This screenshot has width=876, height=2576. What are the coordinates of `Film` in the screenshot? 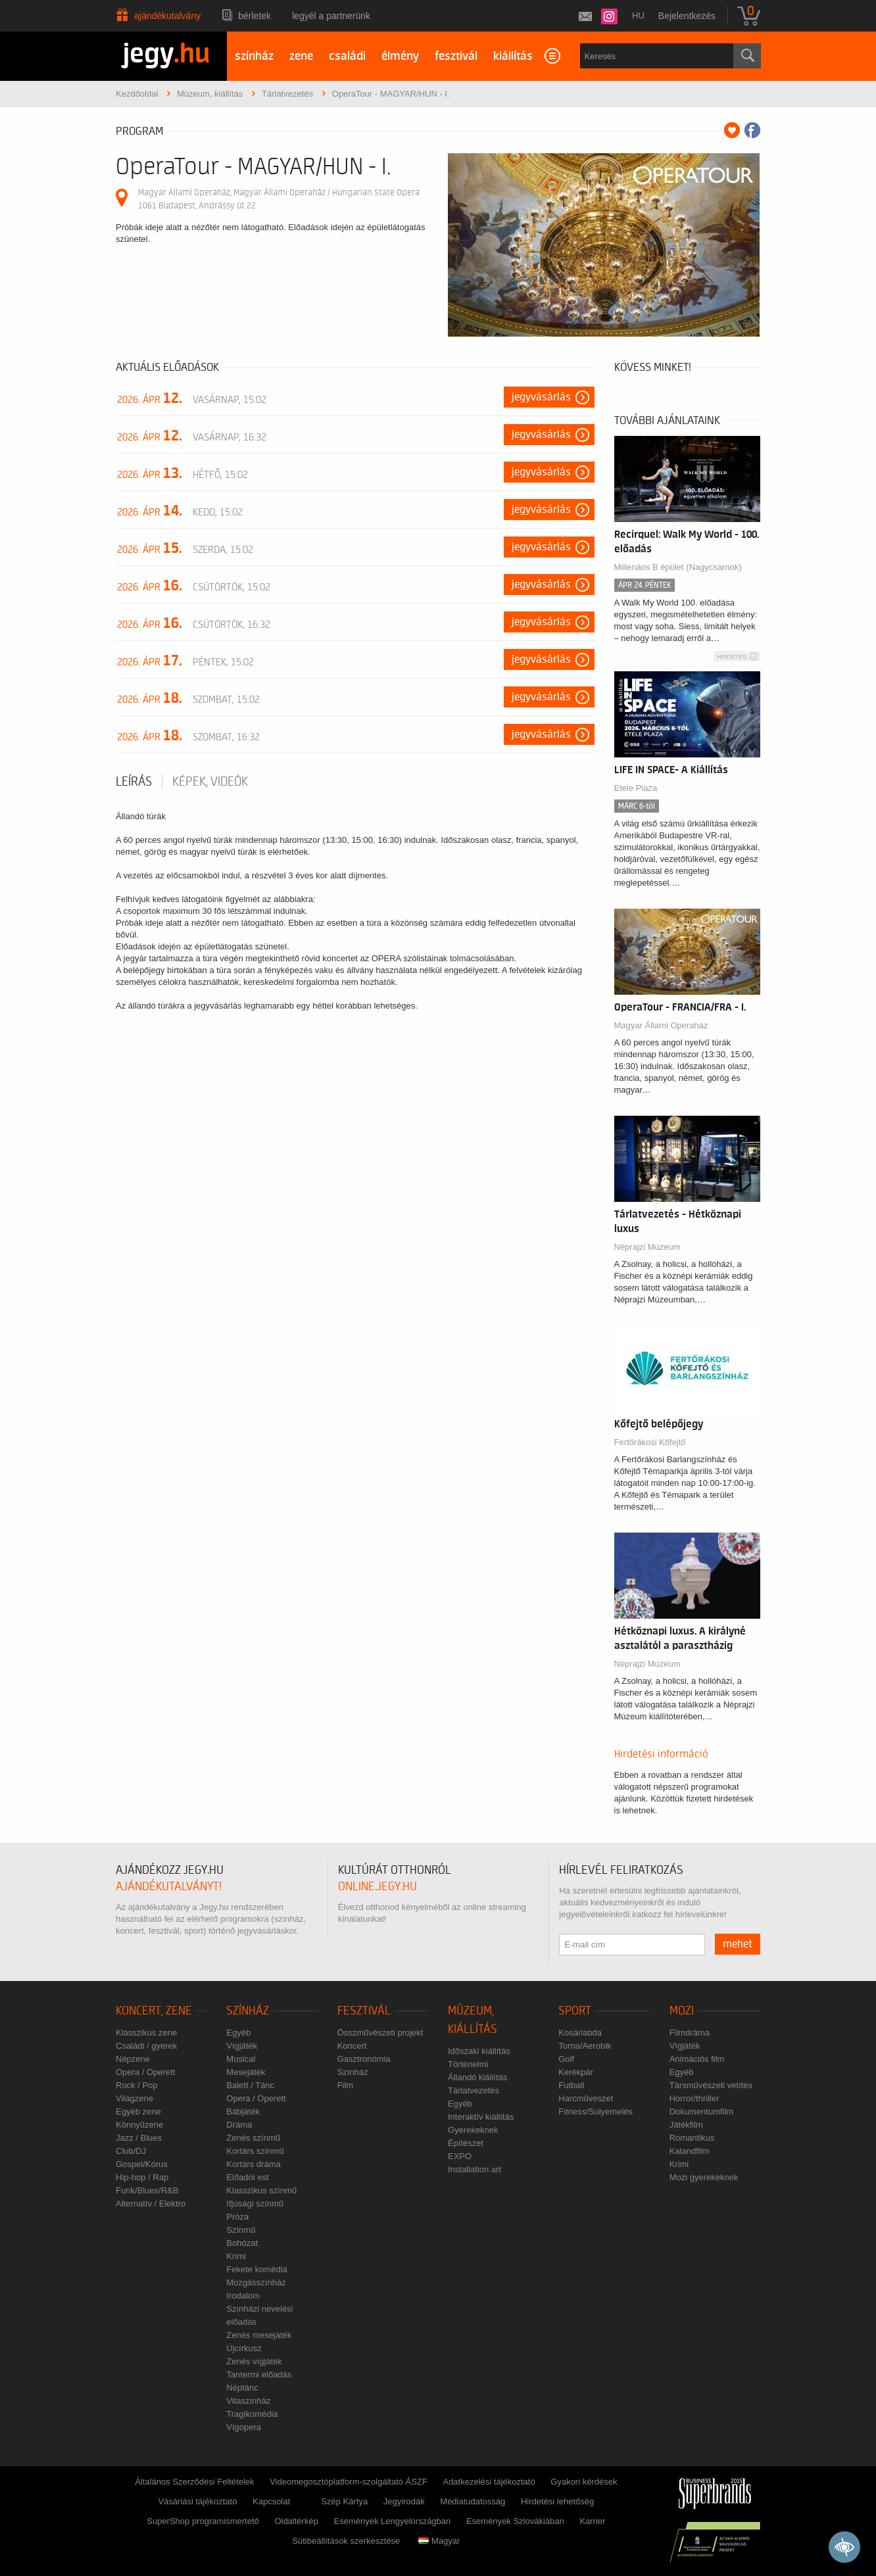 It's located at (345, 2085).